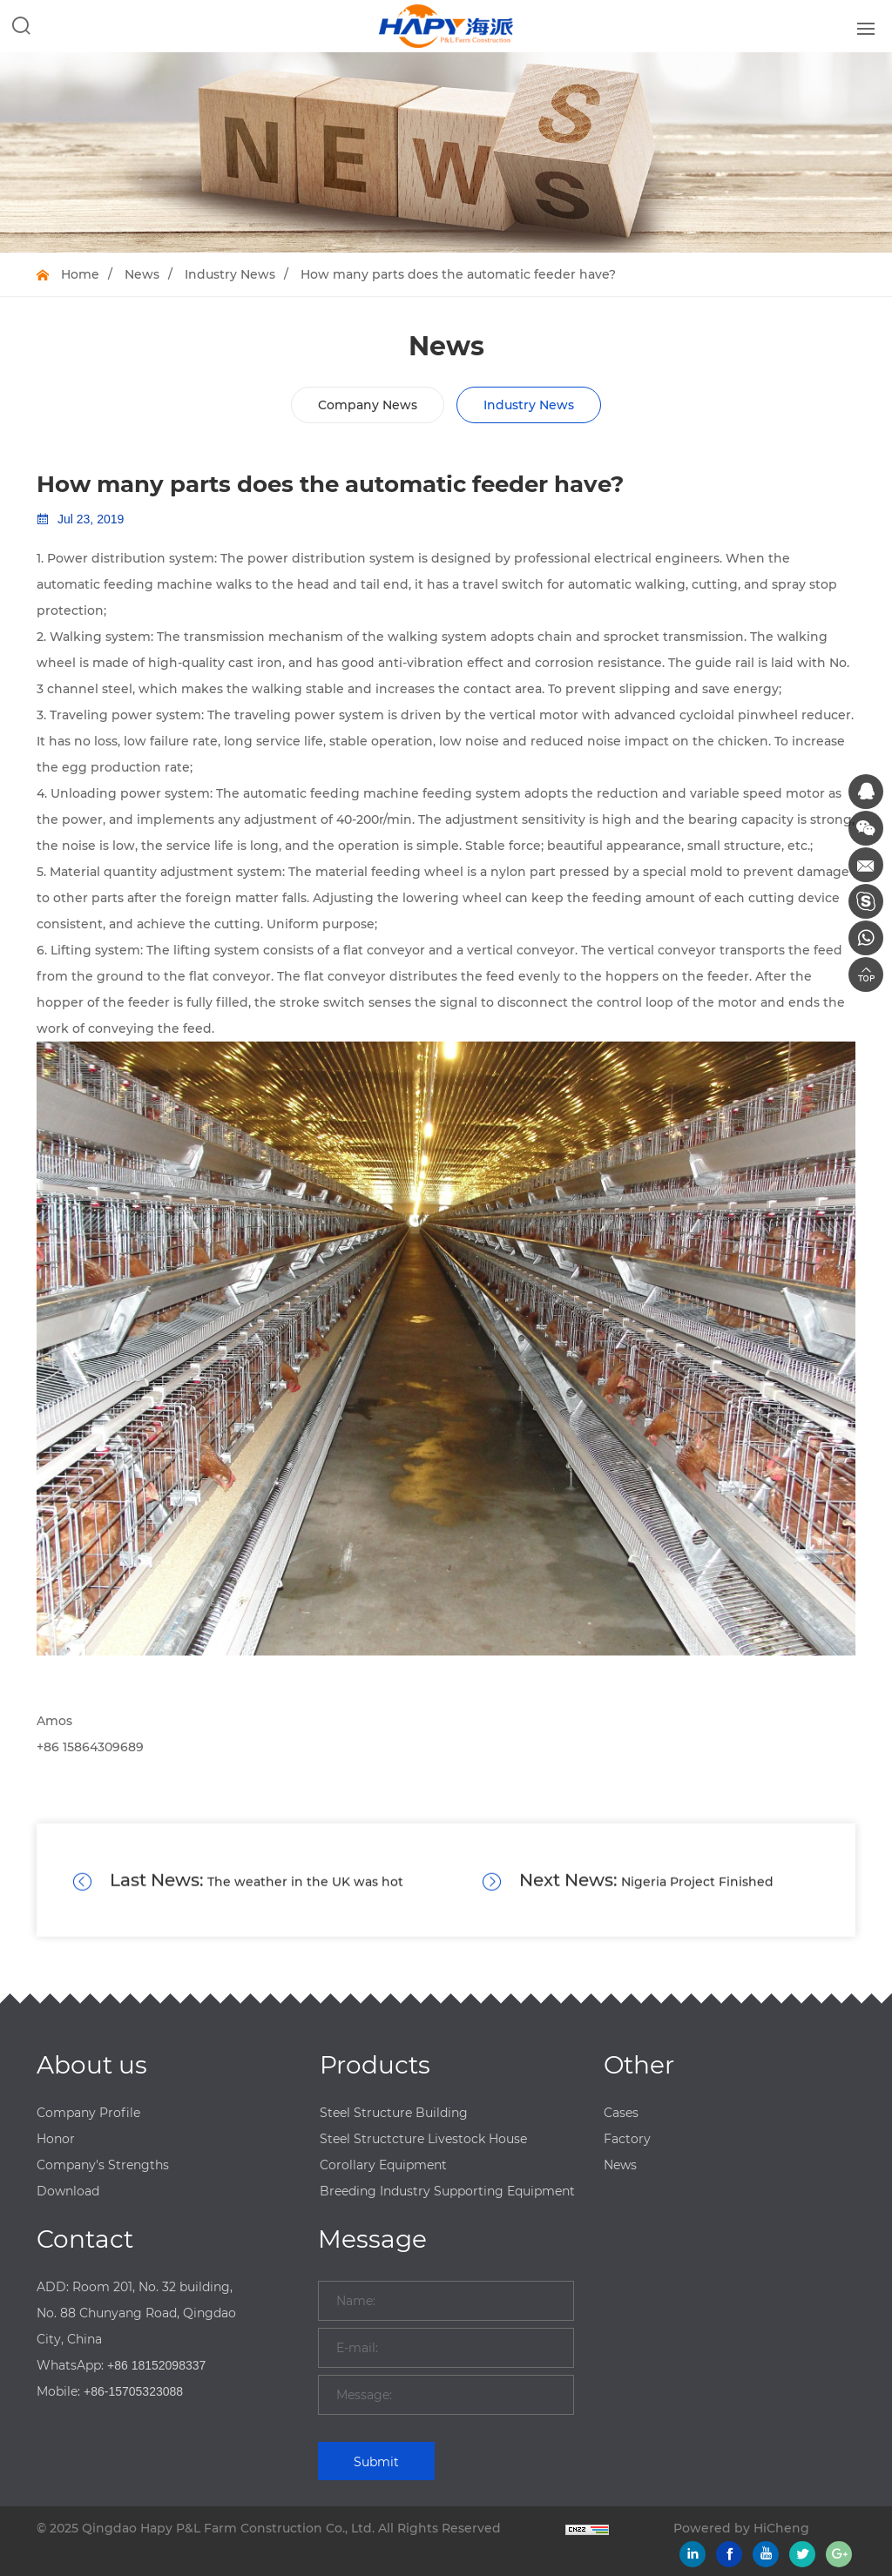  Describe the element at coordinates (621, 2113) in the screenshot. I see `Cases` at that location.